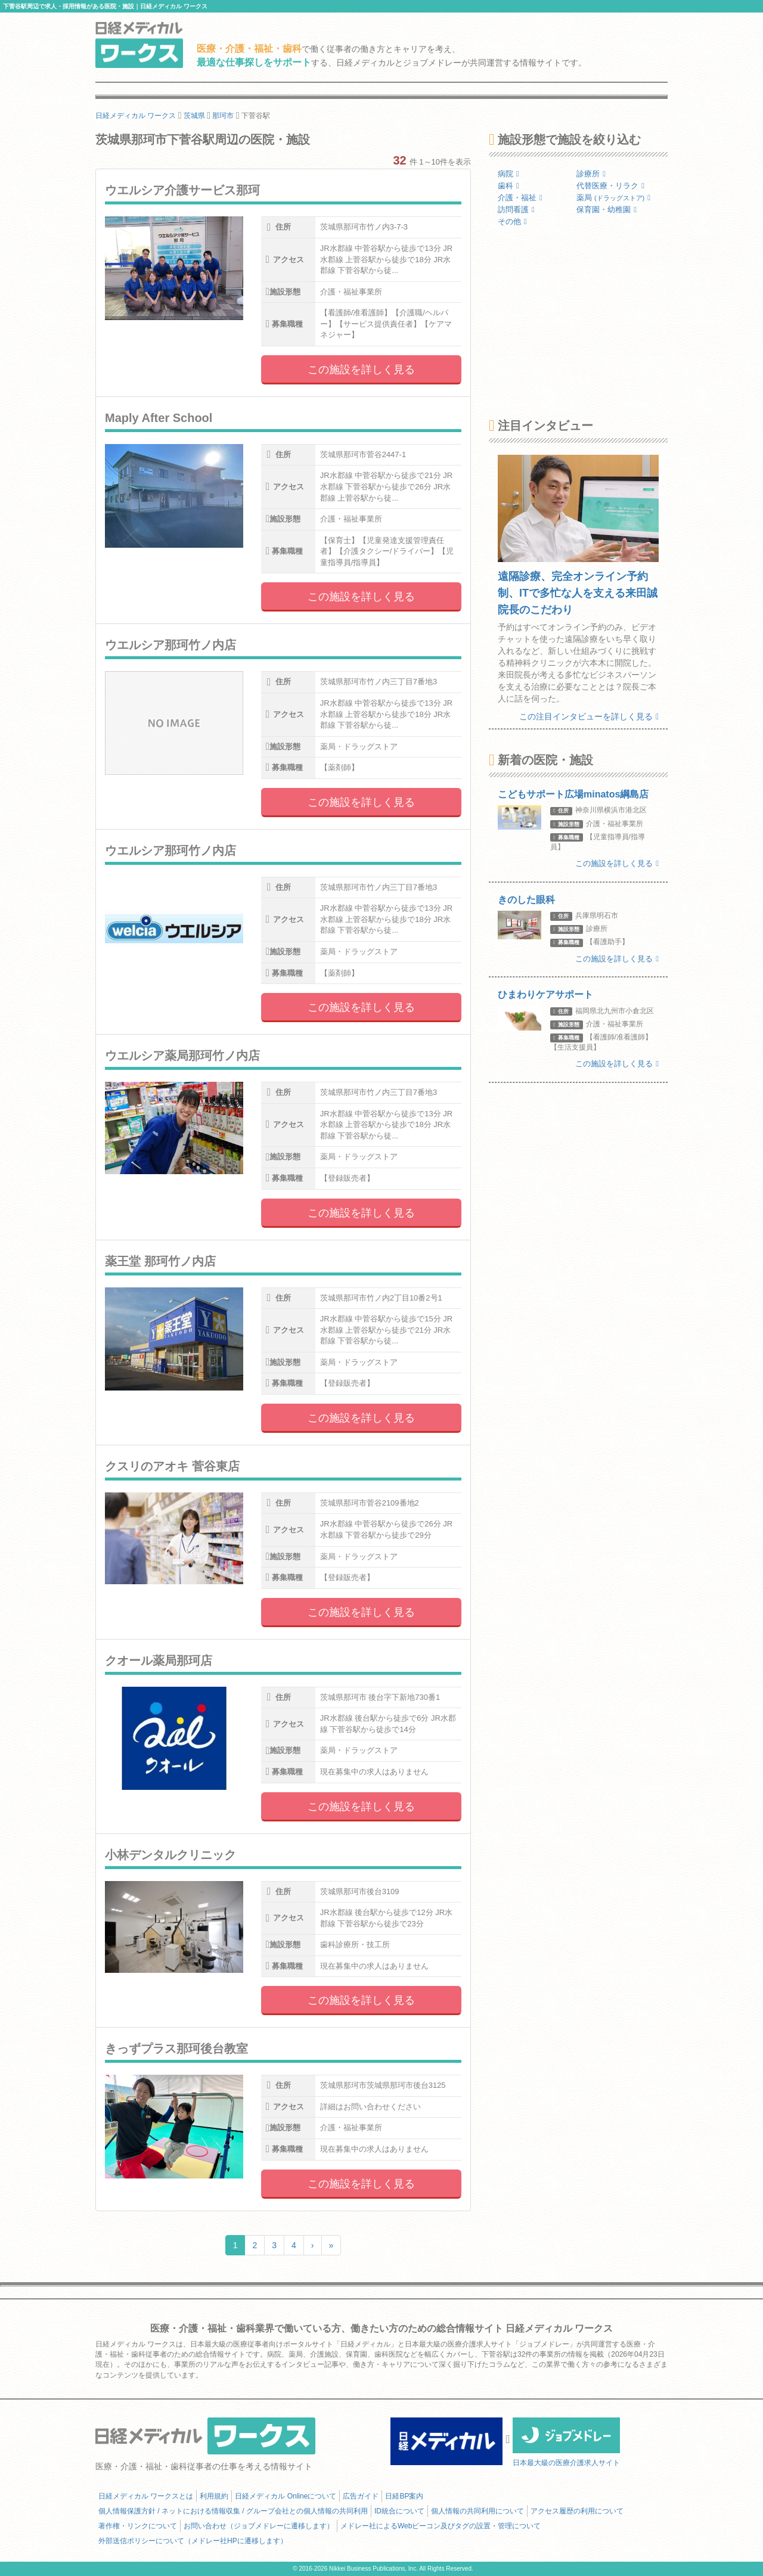  I want to click on 代替医療・リラク, so click(610, 185).